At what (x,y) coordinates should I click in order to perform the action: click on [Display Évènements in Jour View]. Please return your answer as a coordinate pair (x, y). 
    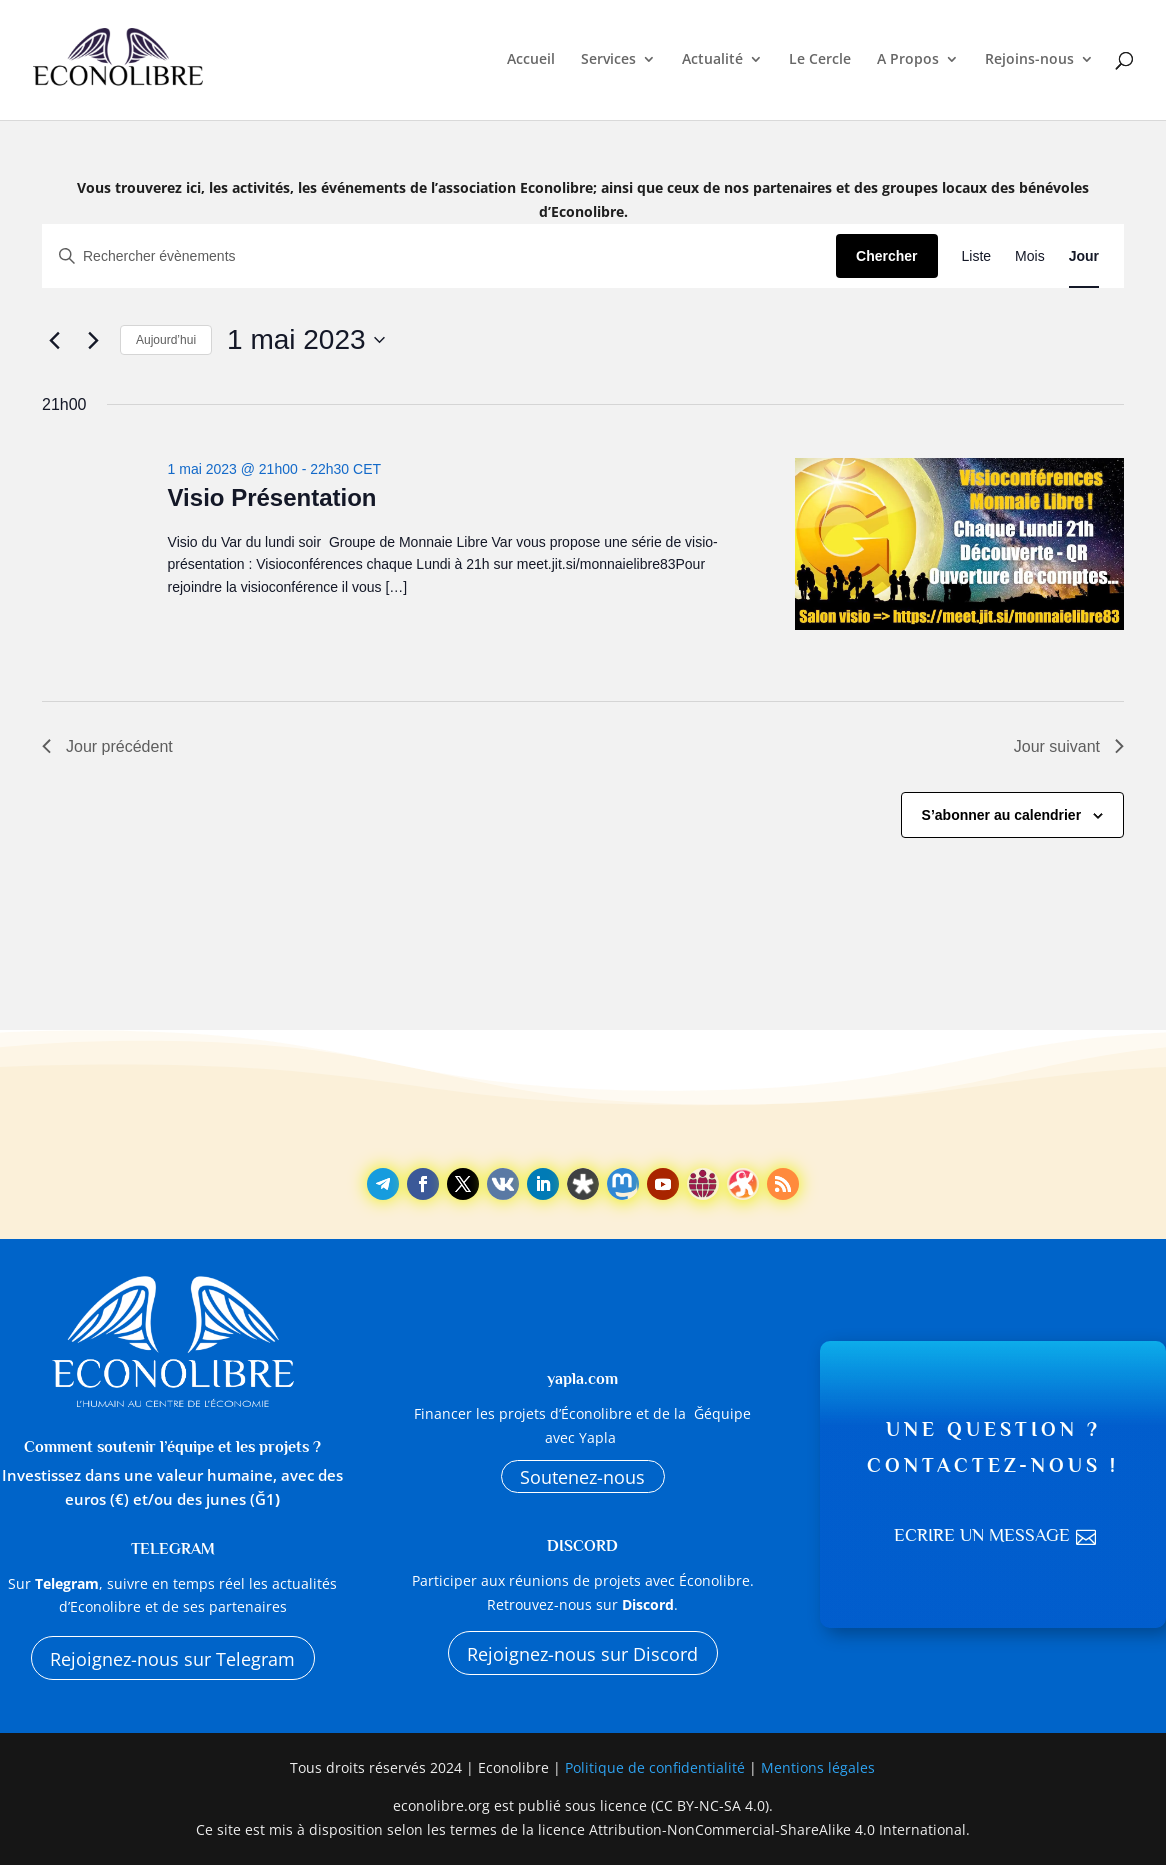
    Looking at the image, I should click on (1084, 256).